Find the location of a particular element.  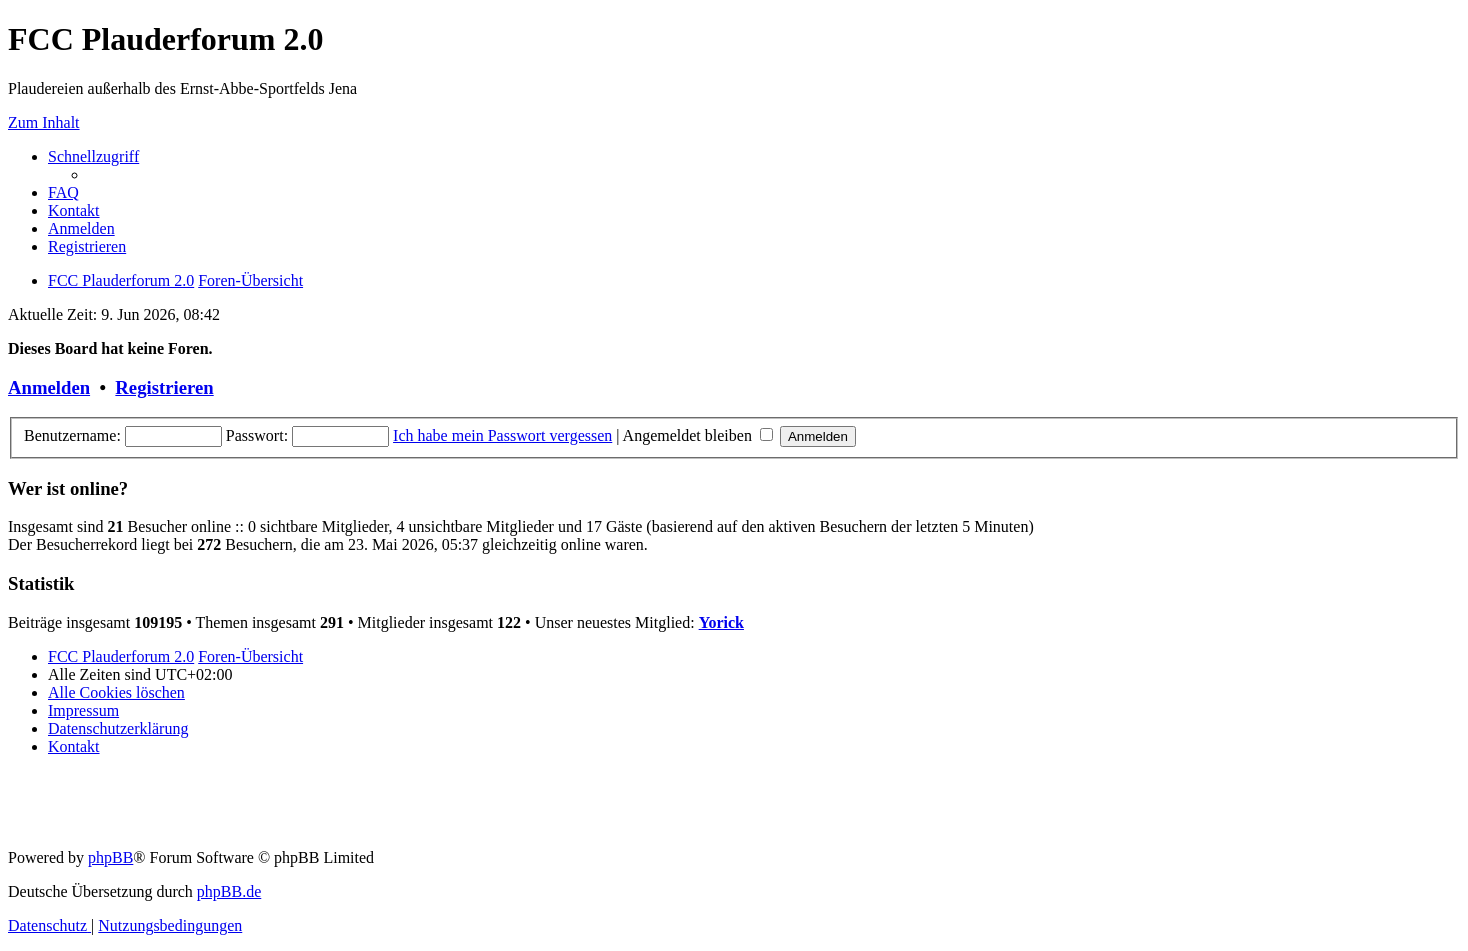

[menuitem] is located at coordinates (63, 192).